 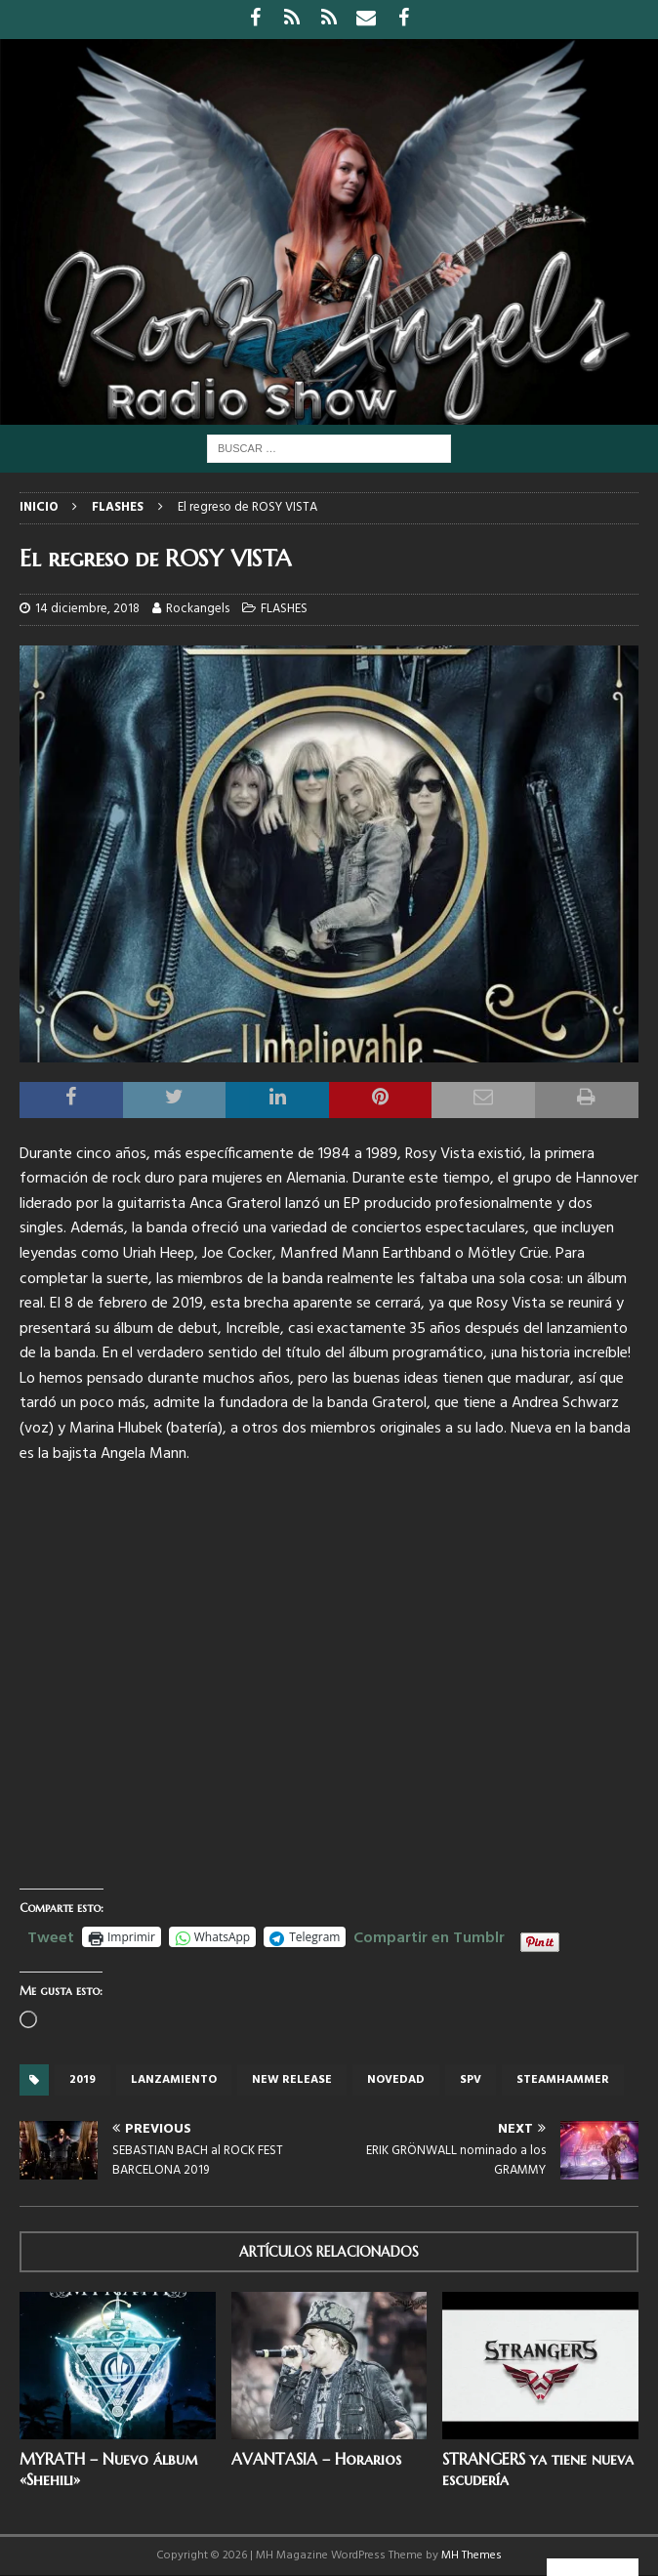 I want to click on SPV, so click(x=470, y=2080).